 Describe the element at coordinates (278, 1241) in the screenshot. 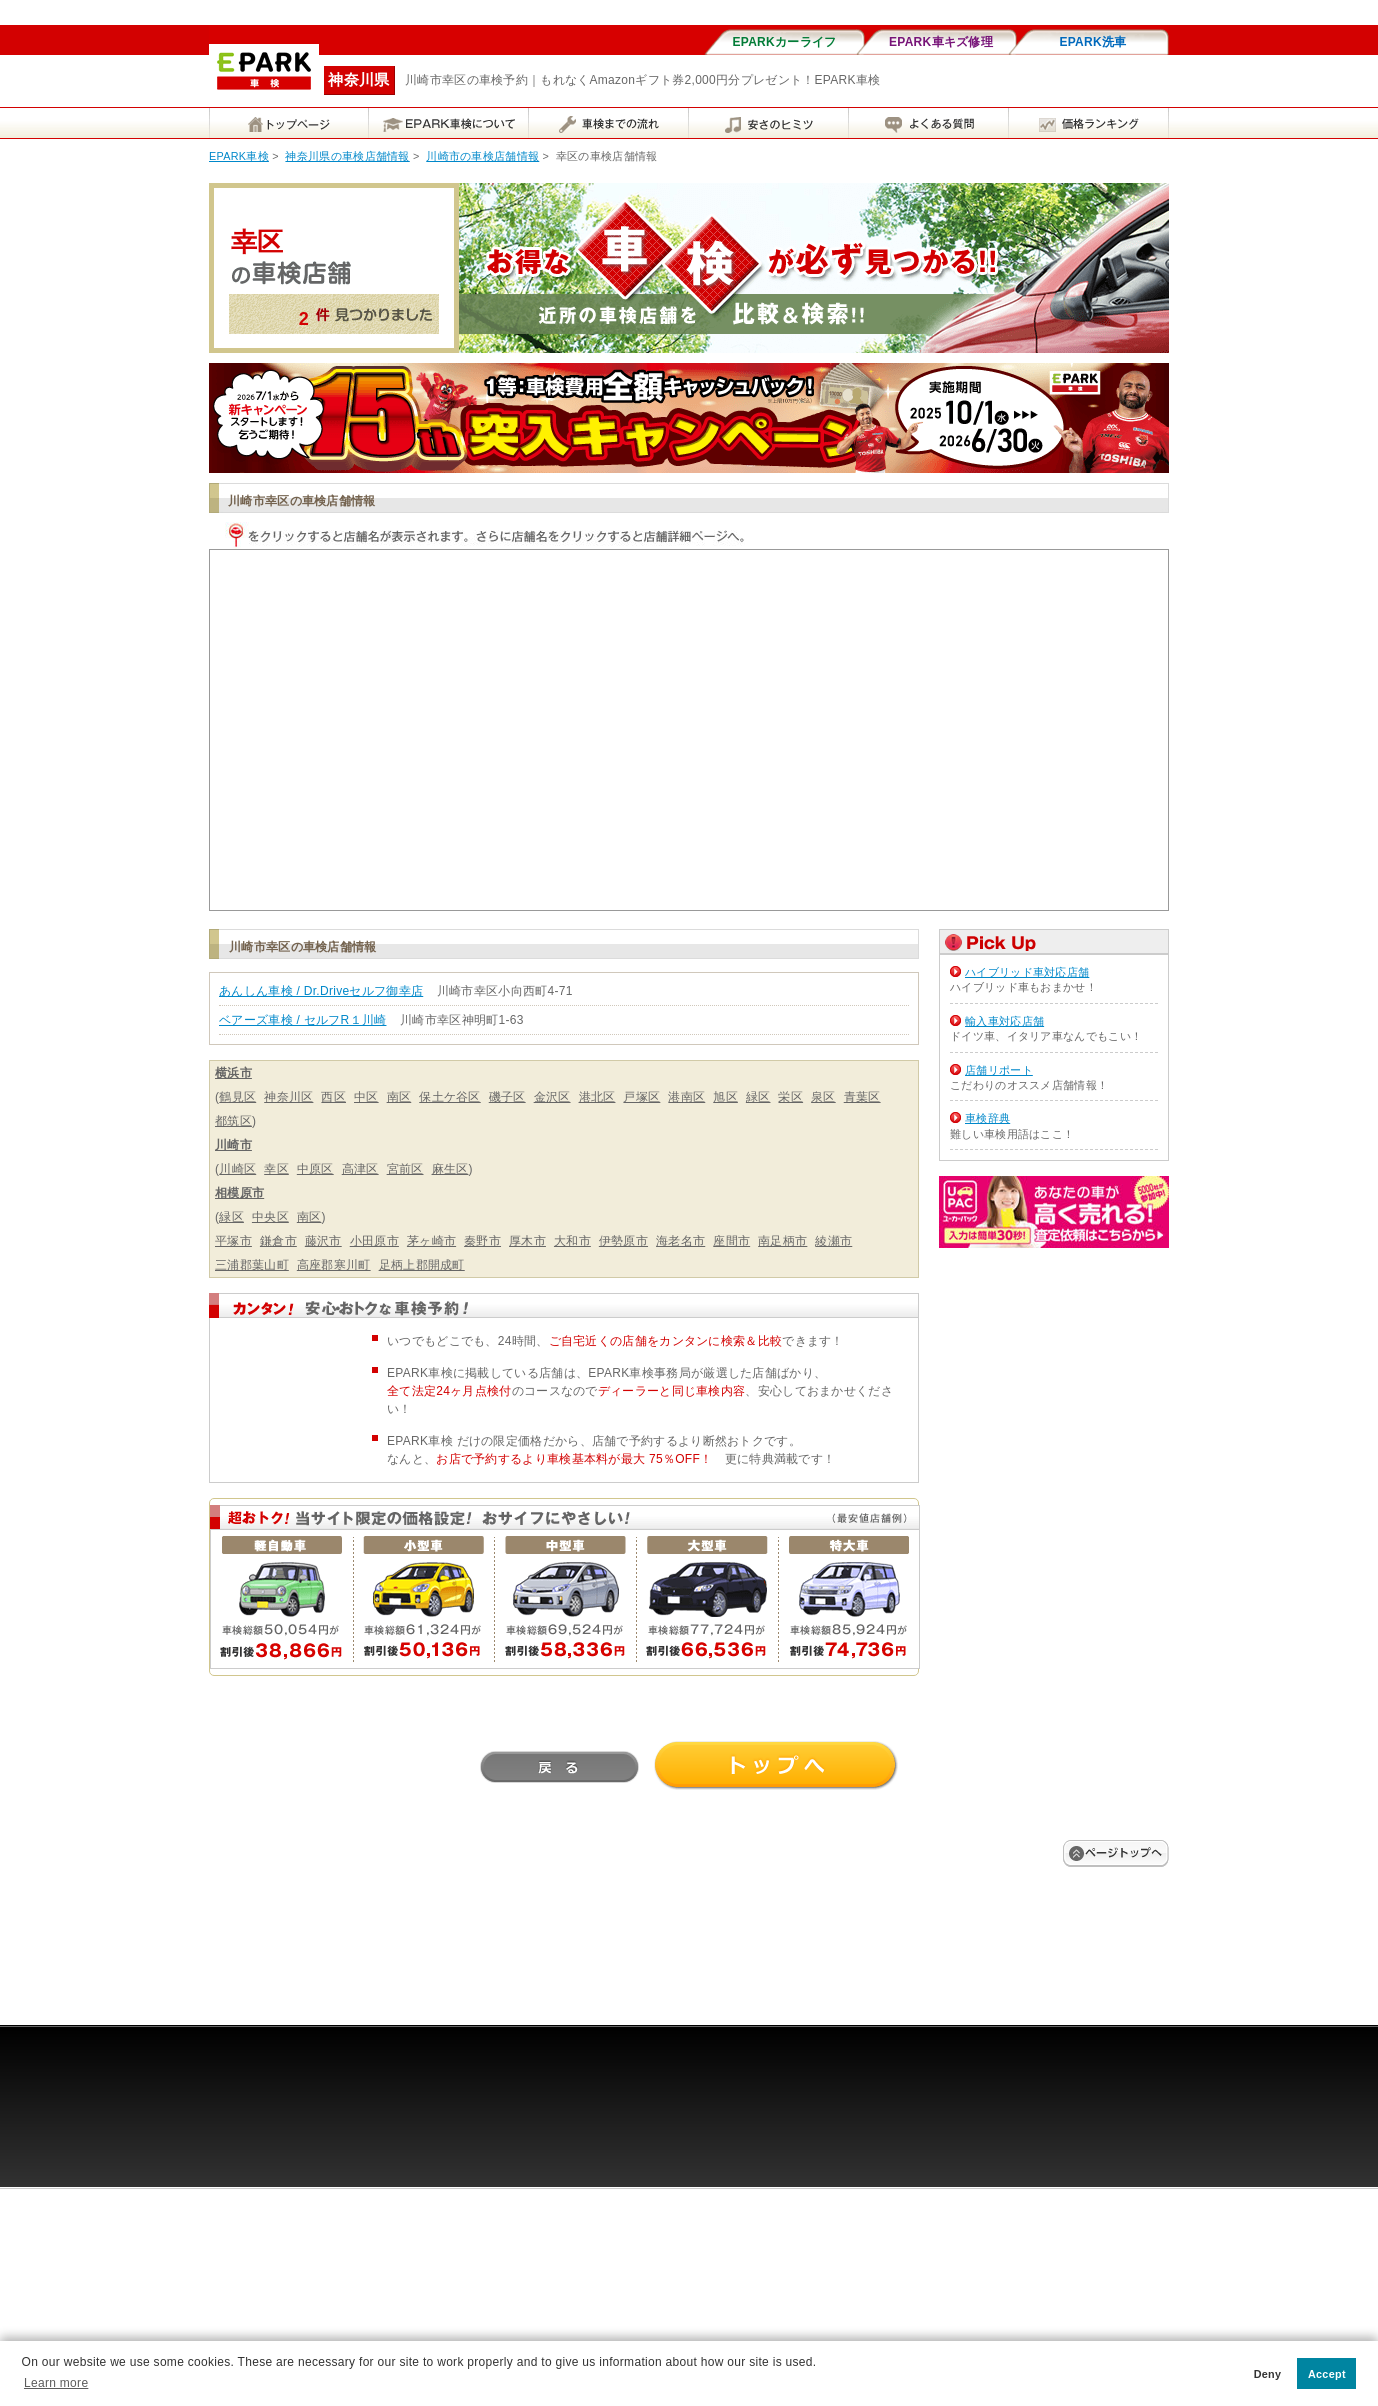

I see `鎌倉市` at that location.